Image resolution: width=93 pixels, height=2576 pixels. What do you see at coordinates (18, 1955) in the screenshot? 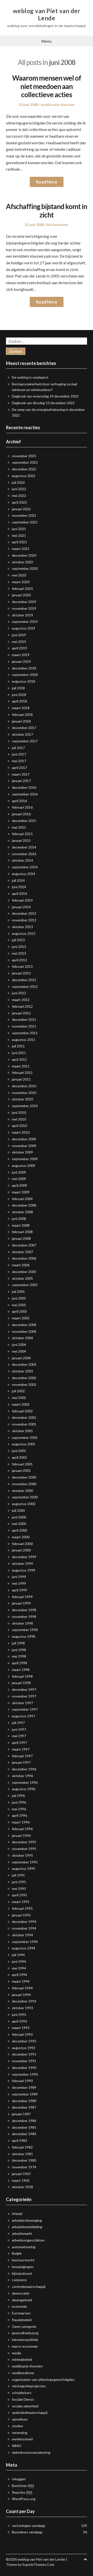
I see `juli 1994` at bounding box center [18, 1955].